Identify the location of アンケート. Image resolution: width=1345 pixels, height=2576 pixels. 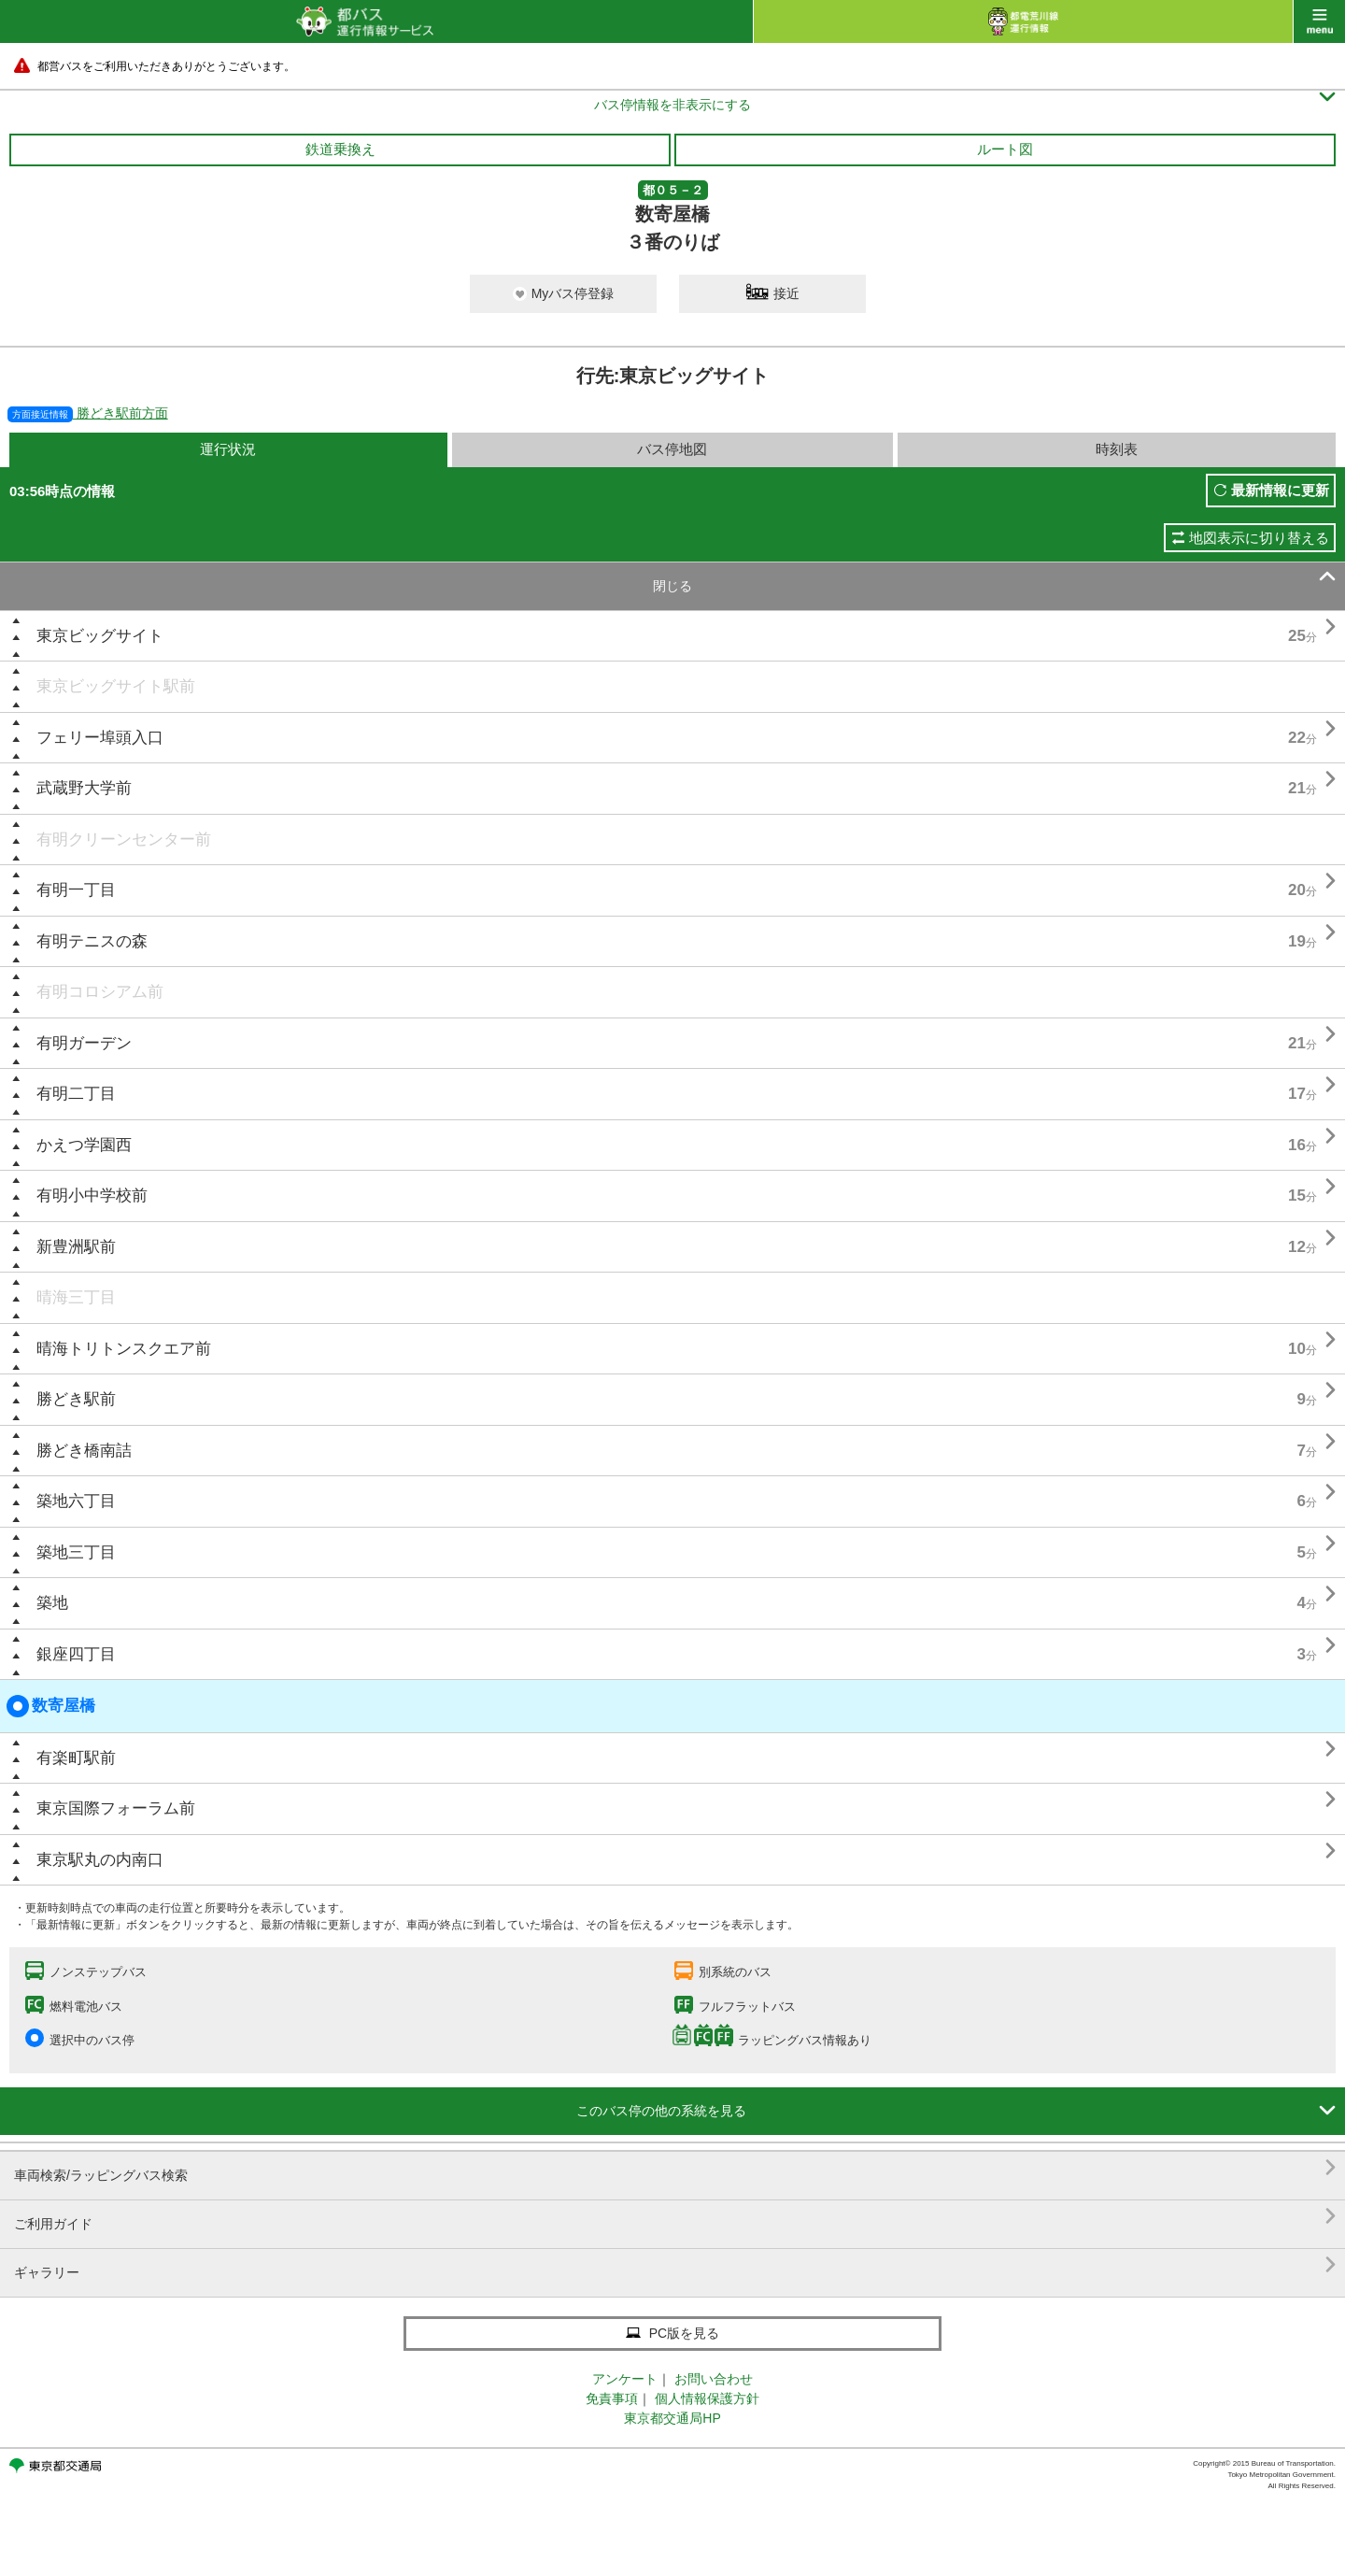
(625, 2378).